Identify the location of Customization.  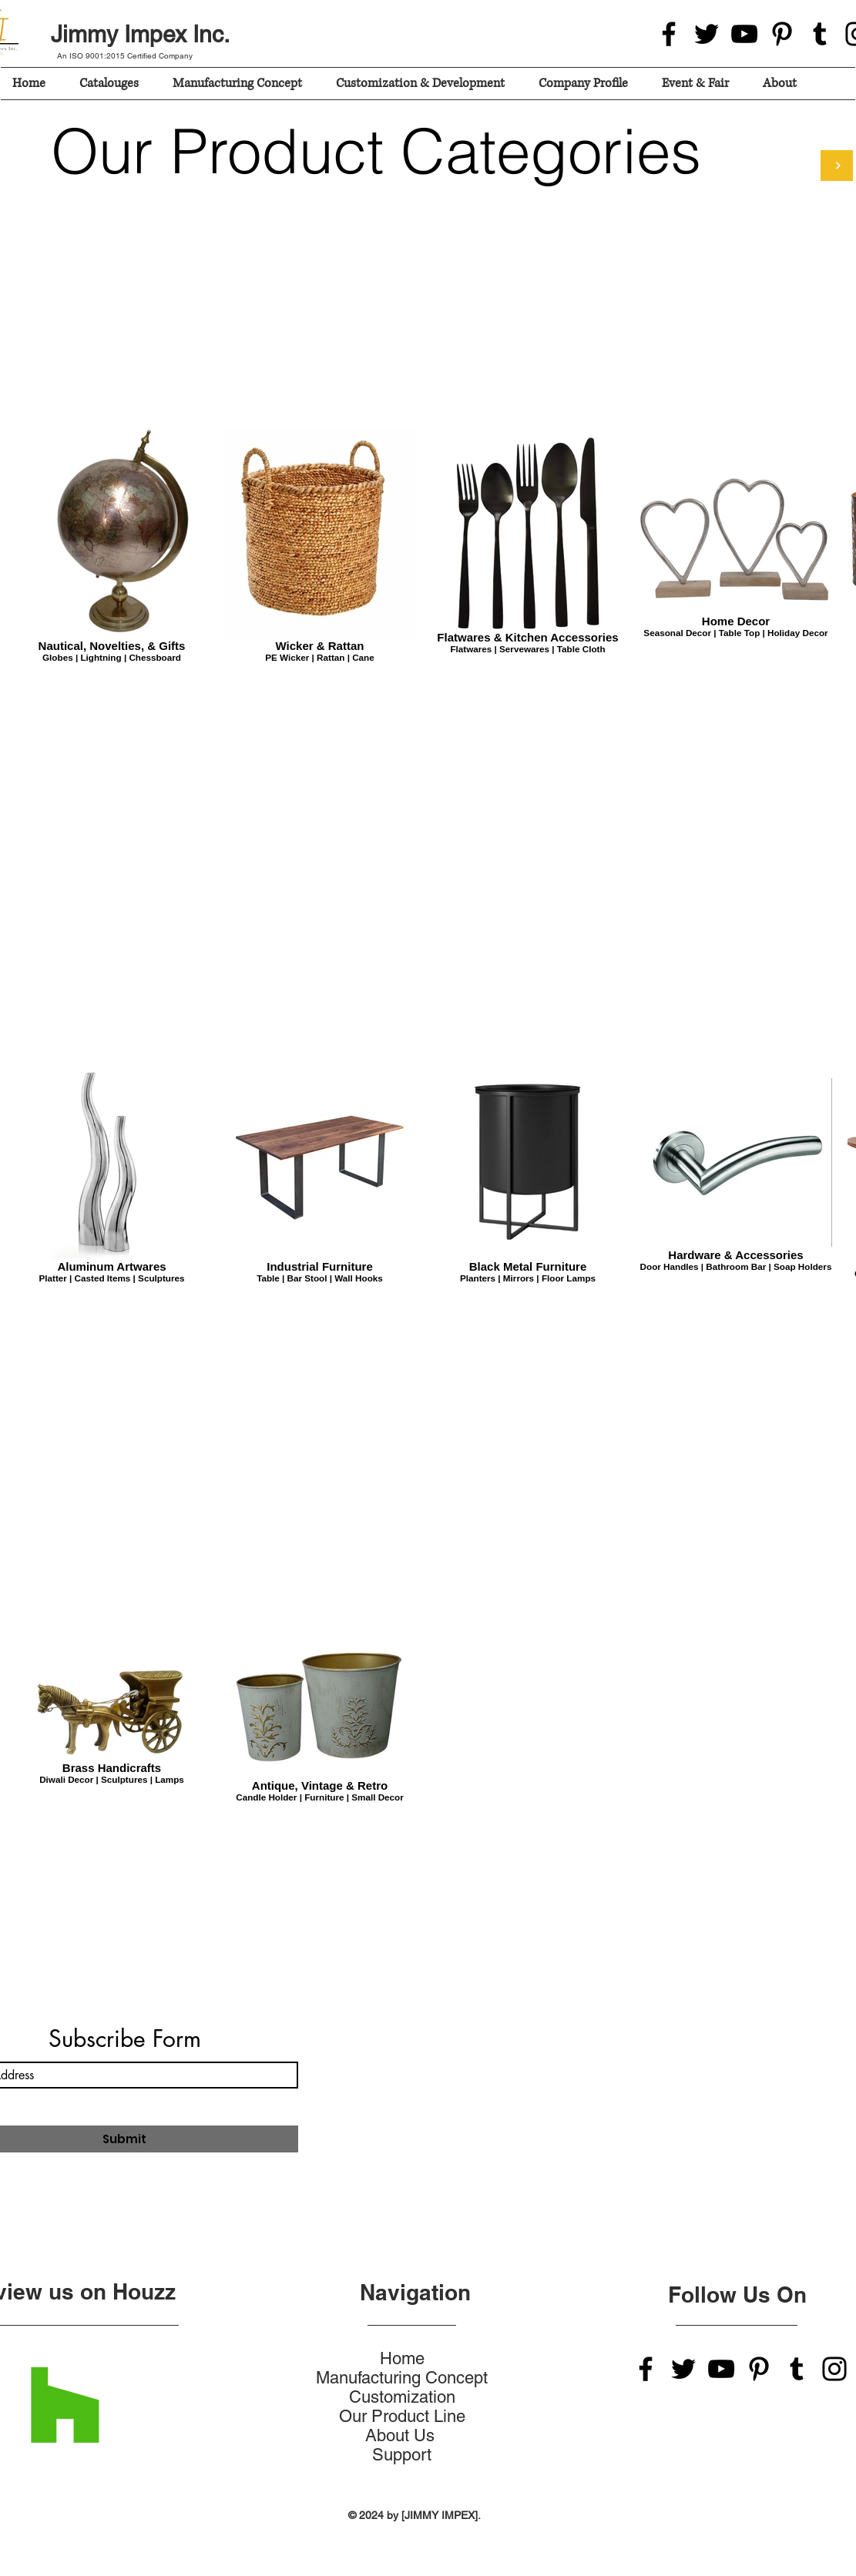
(402, 2397).